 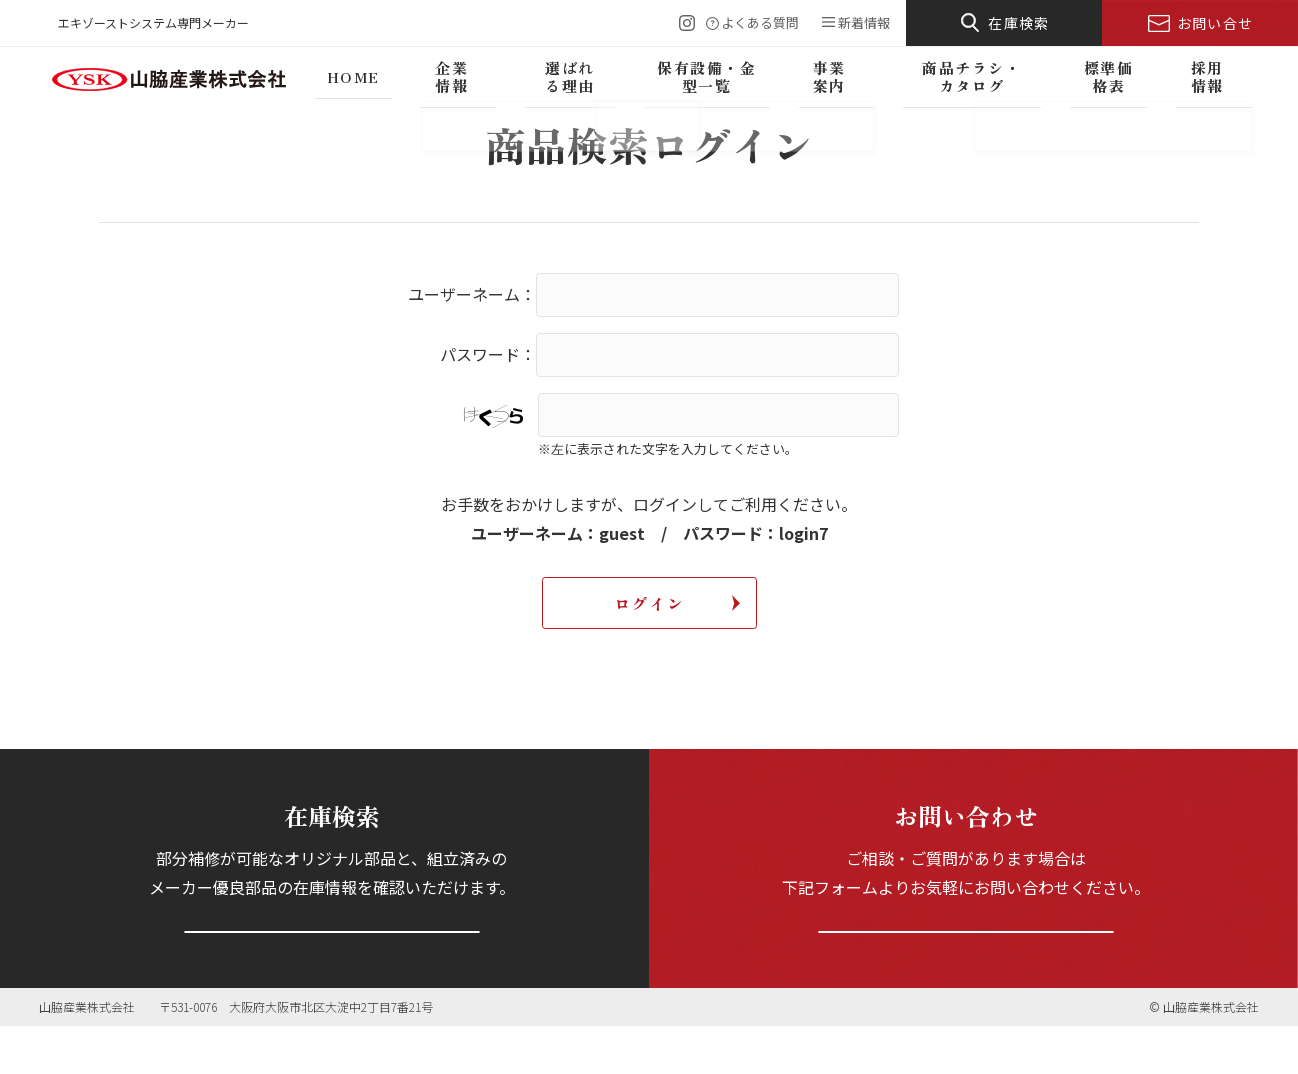 What do you see at coordinates (331, 954) in the screenshot?
I see `在庫を検索する` at bounding box center [331, 954].